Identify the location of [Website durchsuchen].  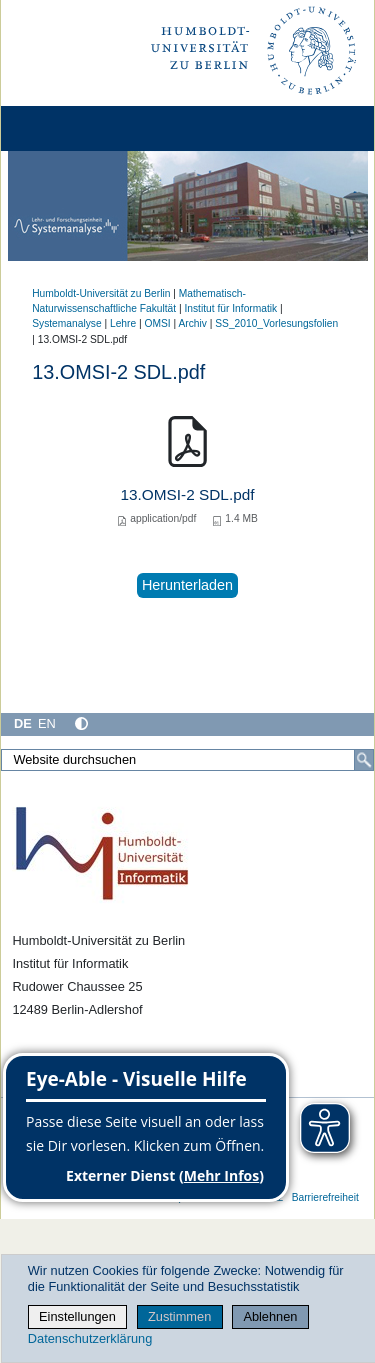
(187, 760).